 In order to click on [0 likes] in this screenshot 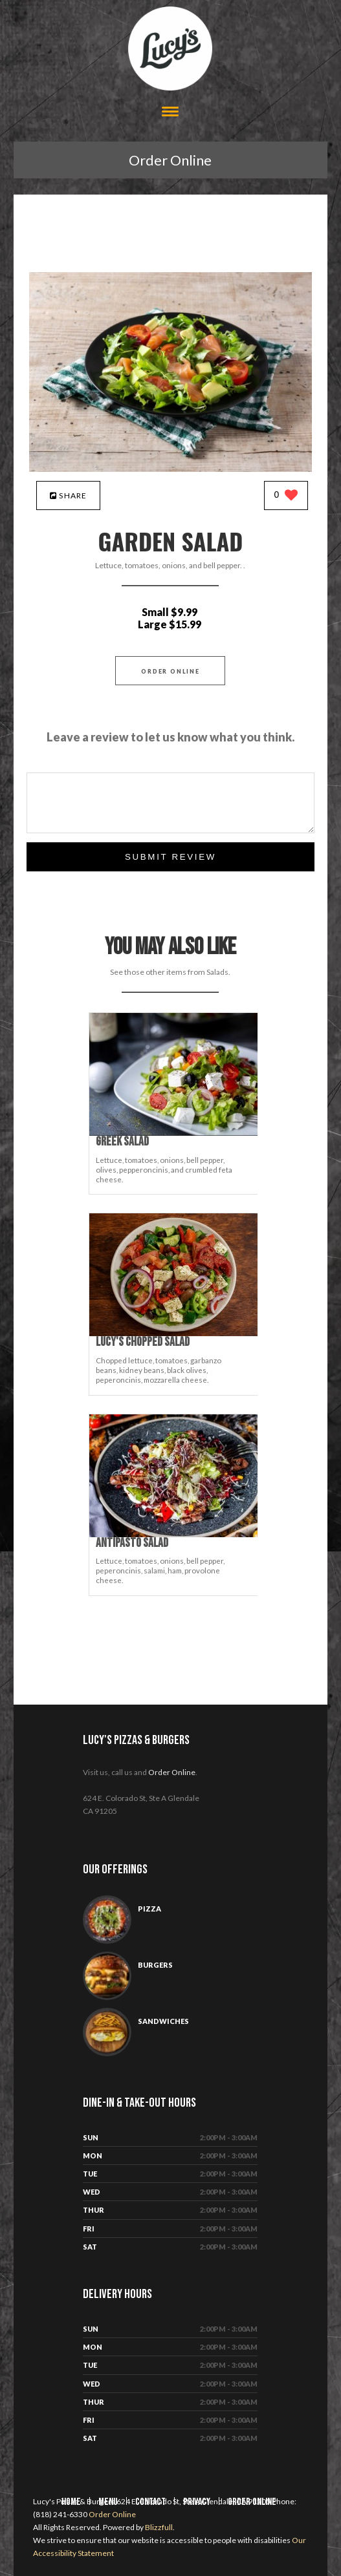, I will do `click(286, 496)`.